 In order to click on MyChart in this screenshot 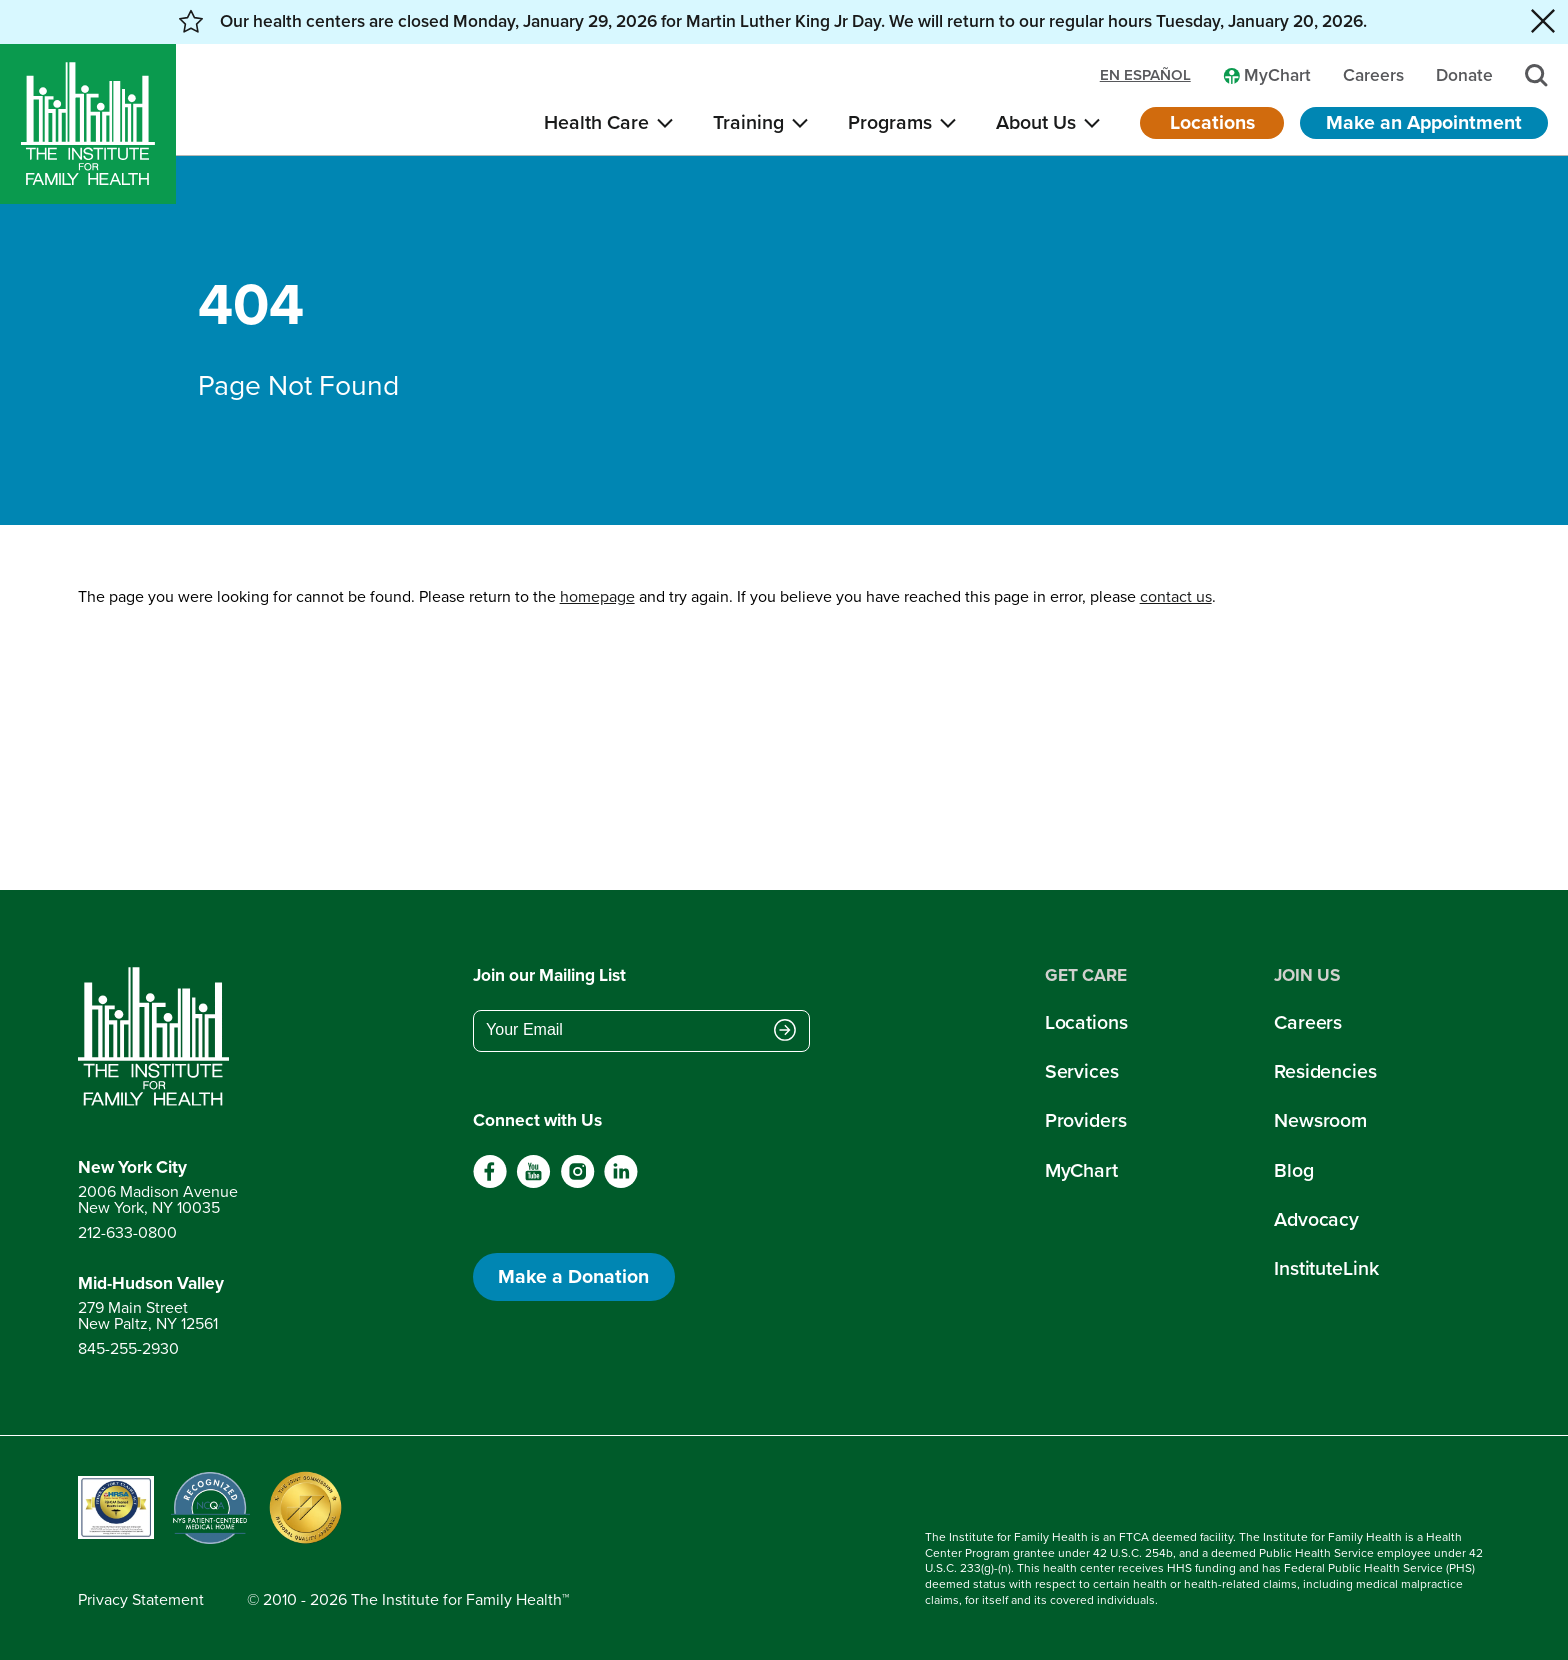, I will do `click(1081, 1170)`.